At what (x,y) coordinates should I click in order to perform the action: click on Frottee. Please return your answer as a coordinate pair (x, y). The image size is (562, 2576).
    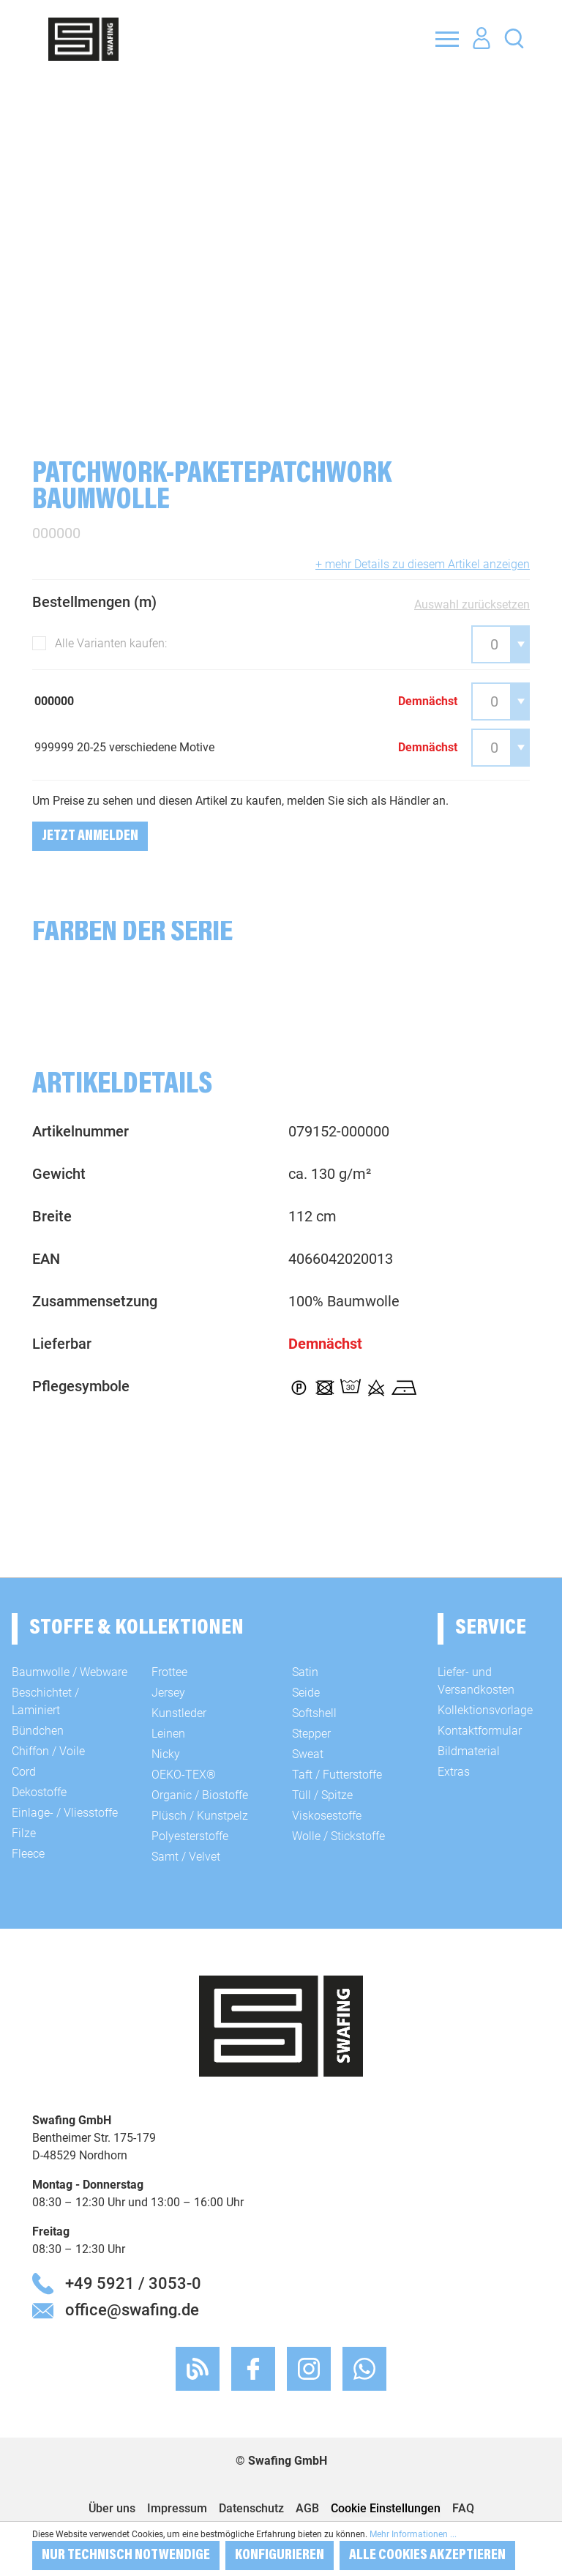
    Looking at the image, I should click on (169, 1672).